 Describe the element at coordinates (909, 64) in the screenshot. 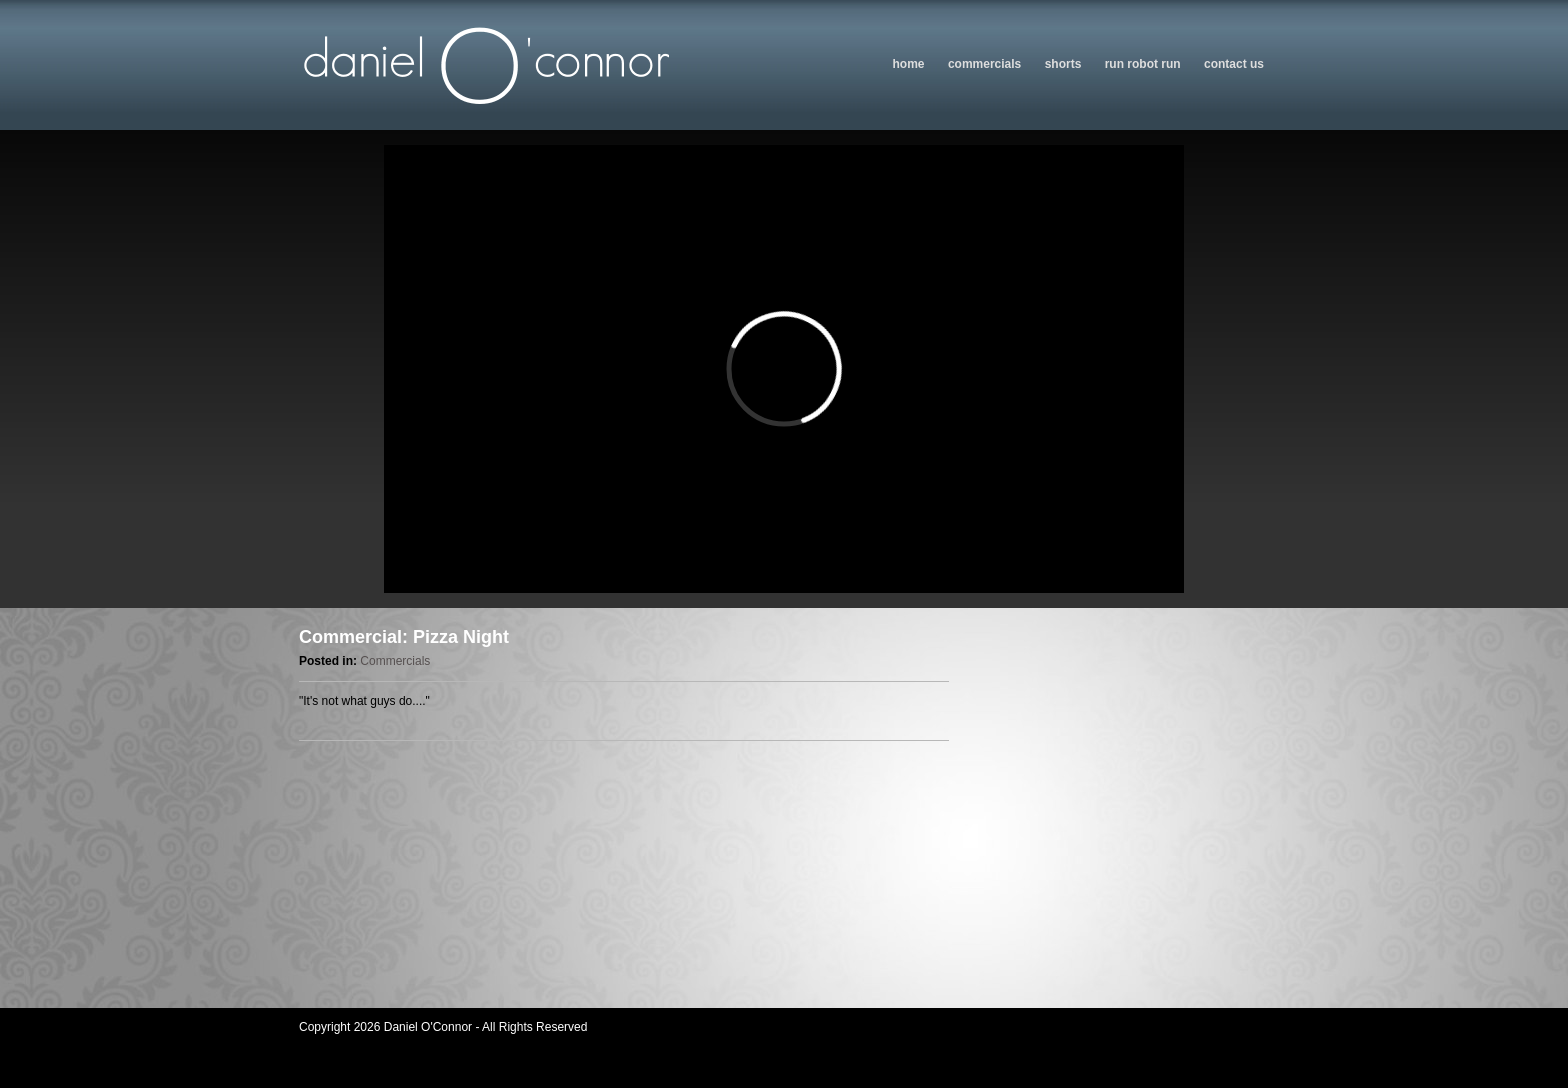

I see `Home` at that location.